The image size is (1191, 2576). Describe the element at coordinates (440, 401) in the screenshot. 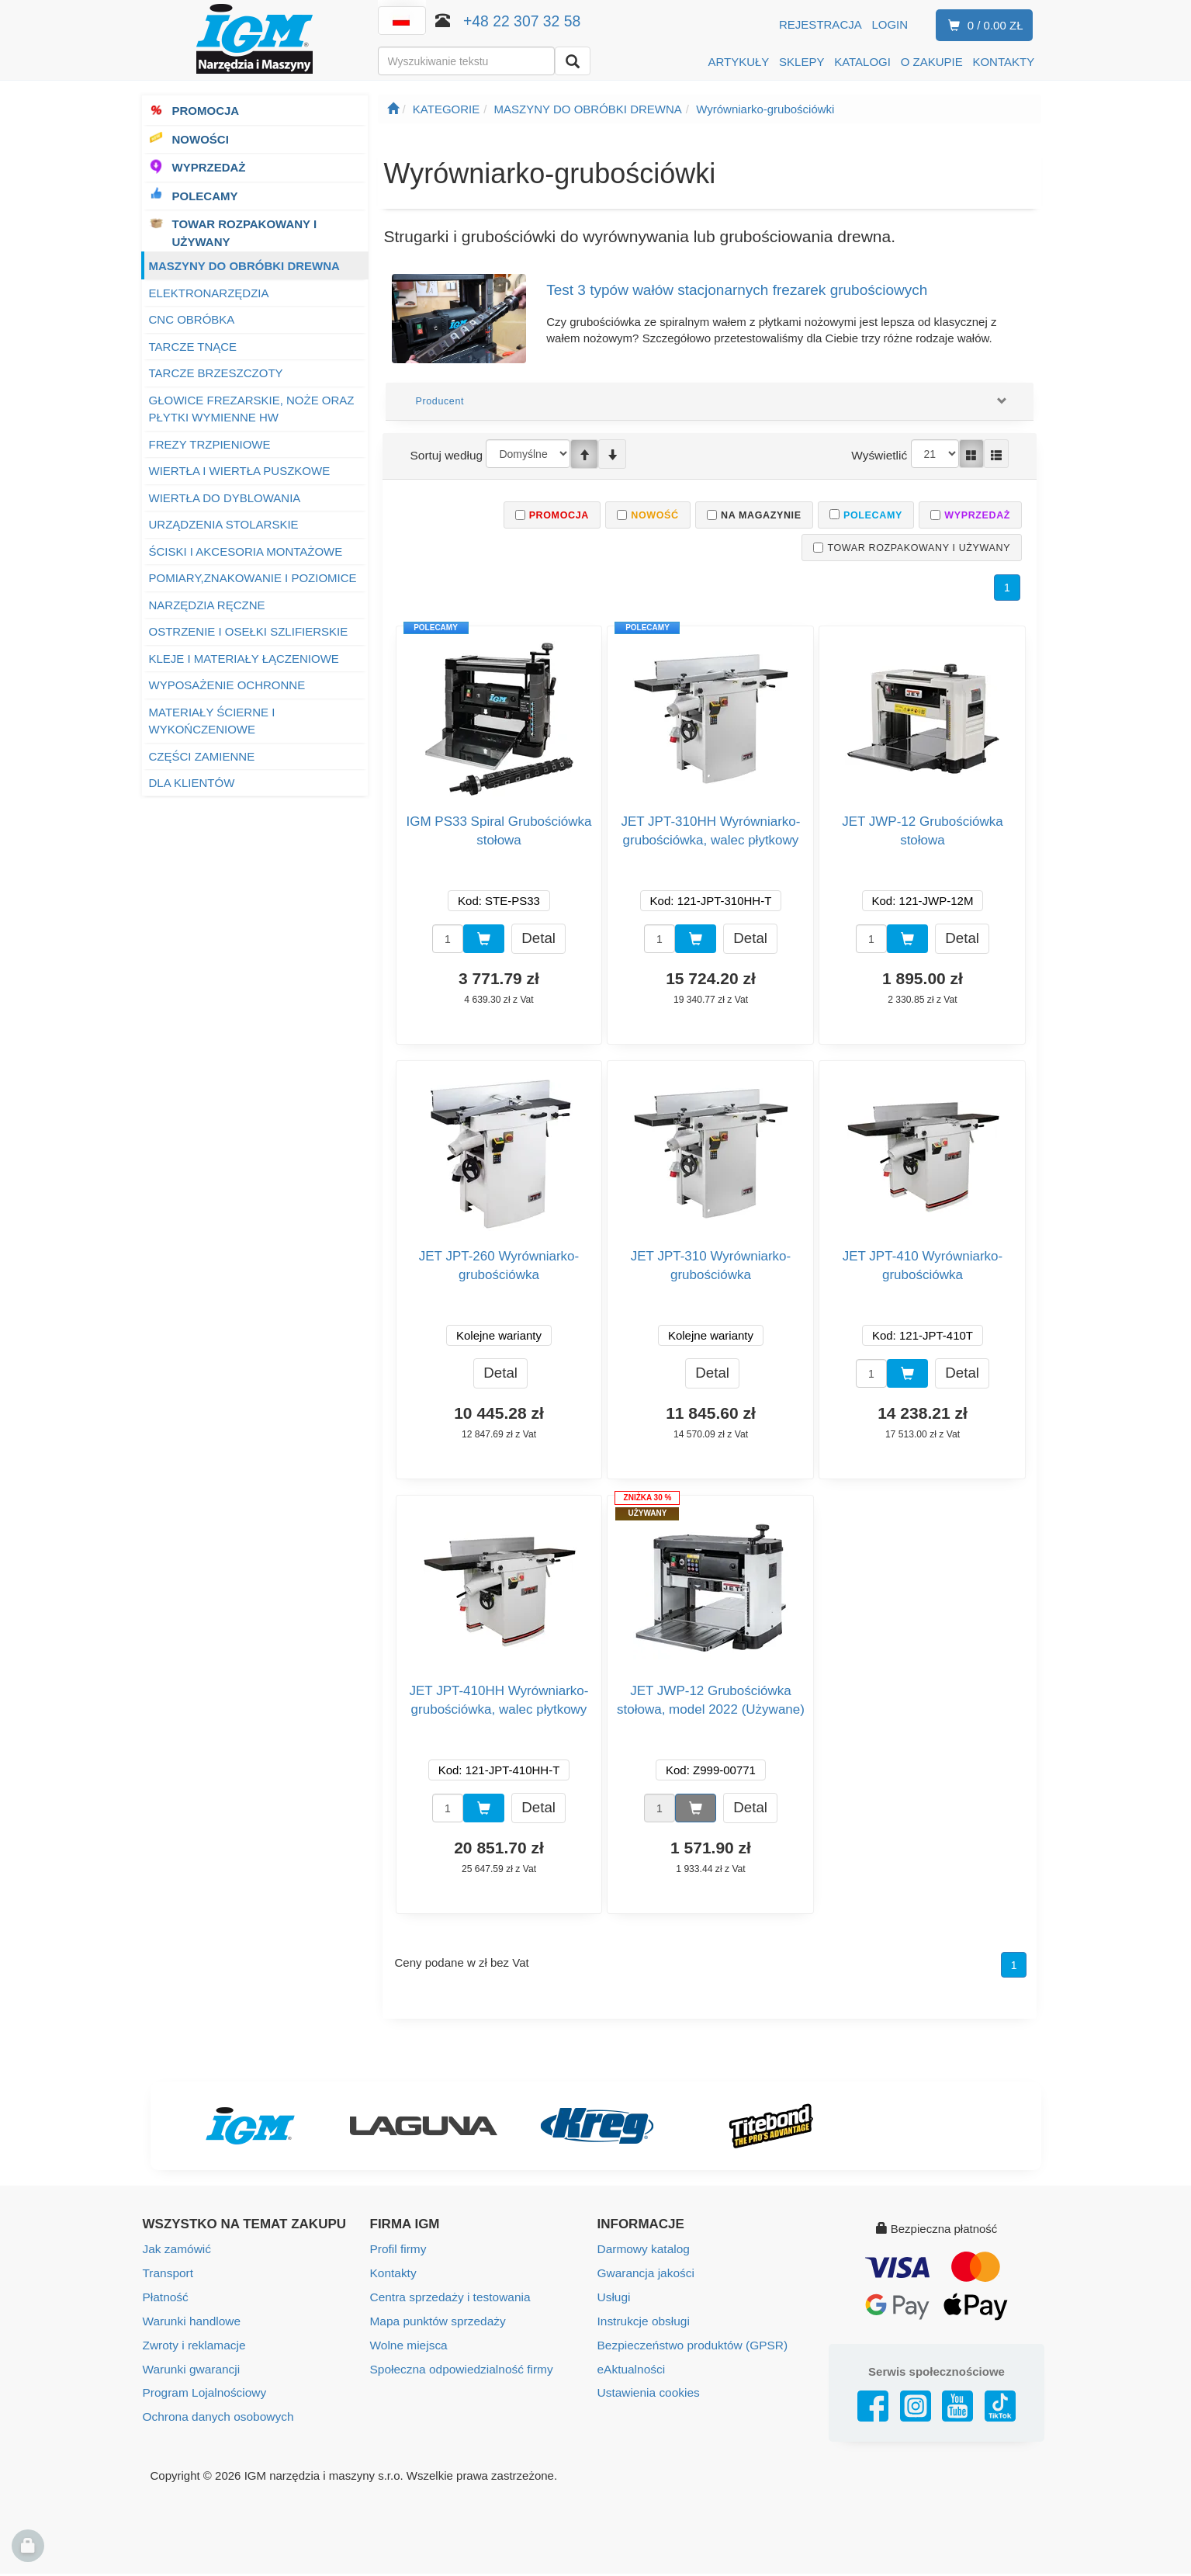

I see `Producent` at that location.